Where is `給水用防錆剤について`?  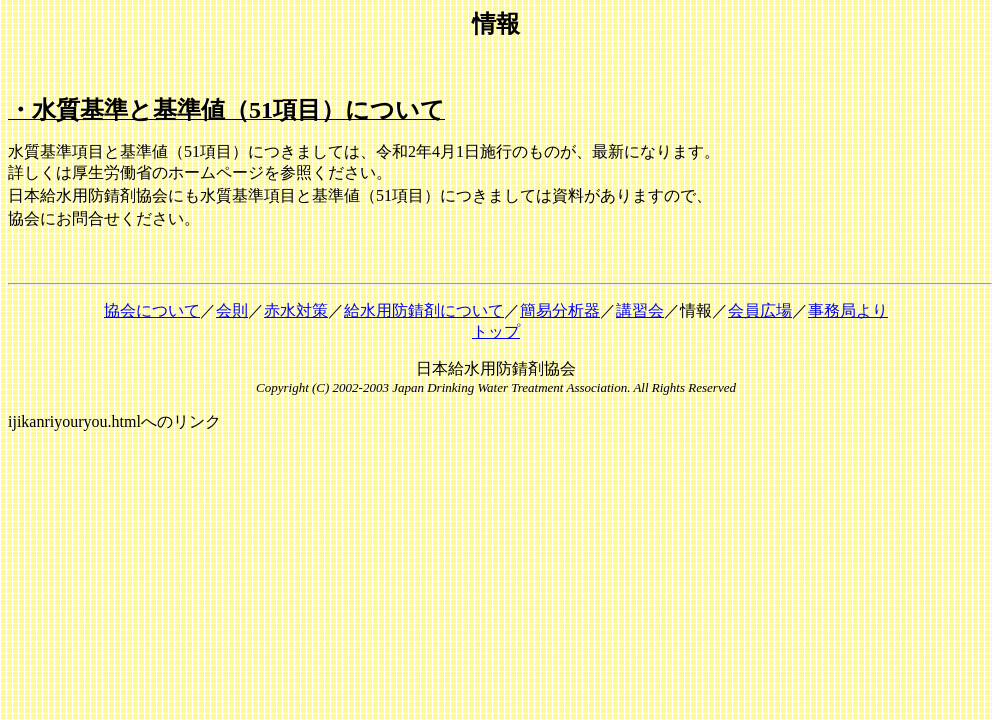
給水用防錆剤について is located at coordinates (424, 310).